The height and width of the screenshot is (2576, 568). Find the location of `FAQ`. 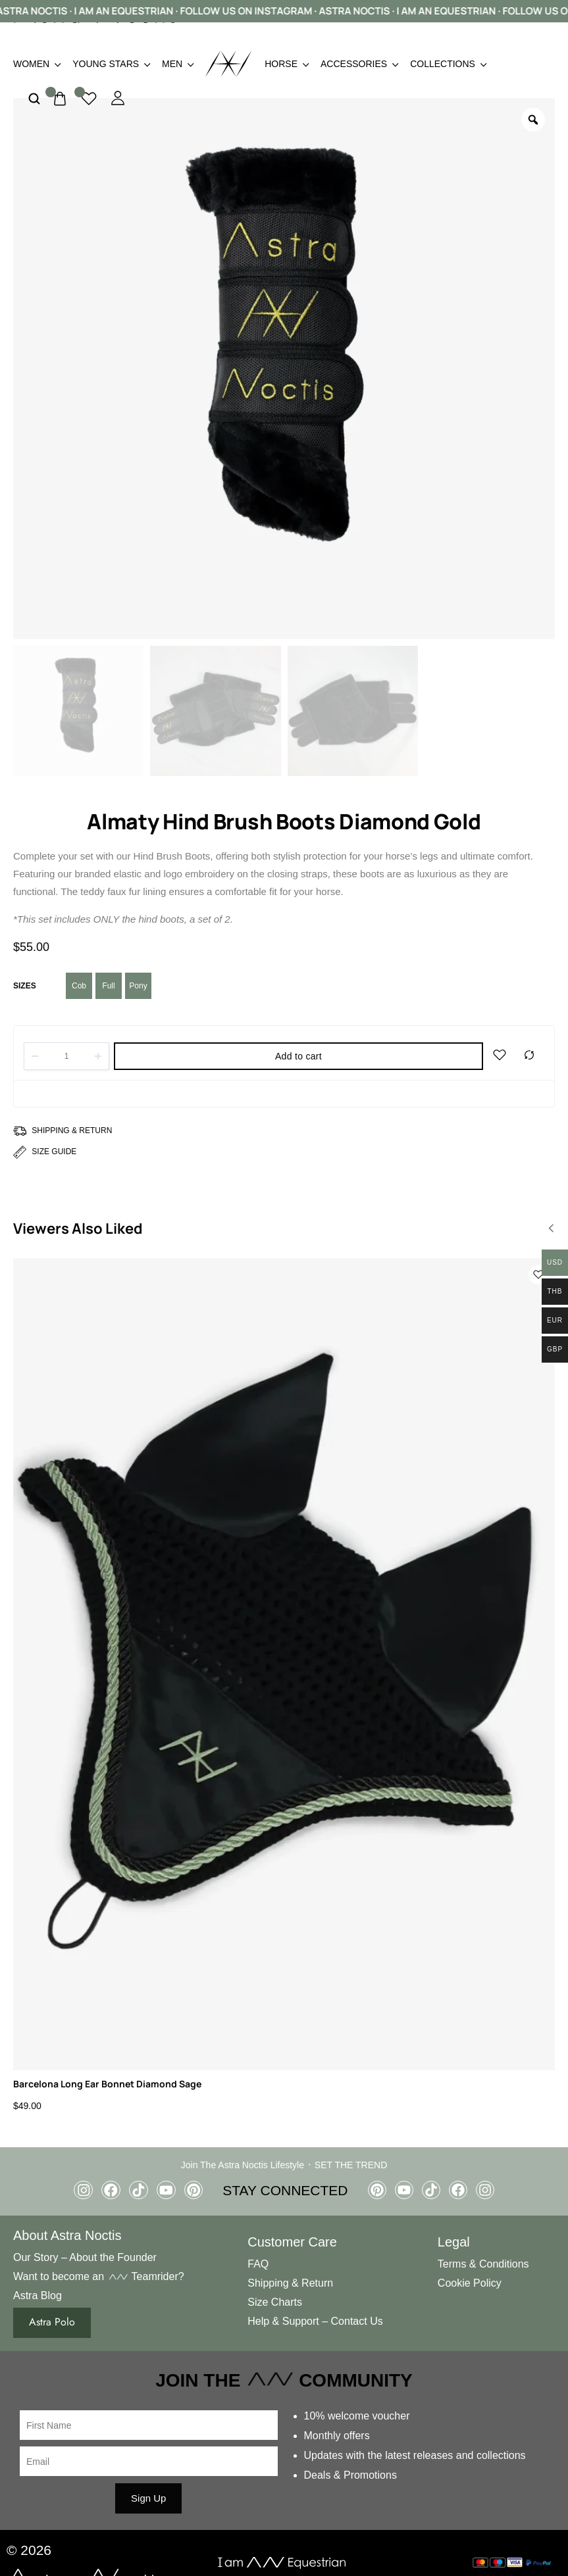

FAQ is located at coordinates (258, 2264).